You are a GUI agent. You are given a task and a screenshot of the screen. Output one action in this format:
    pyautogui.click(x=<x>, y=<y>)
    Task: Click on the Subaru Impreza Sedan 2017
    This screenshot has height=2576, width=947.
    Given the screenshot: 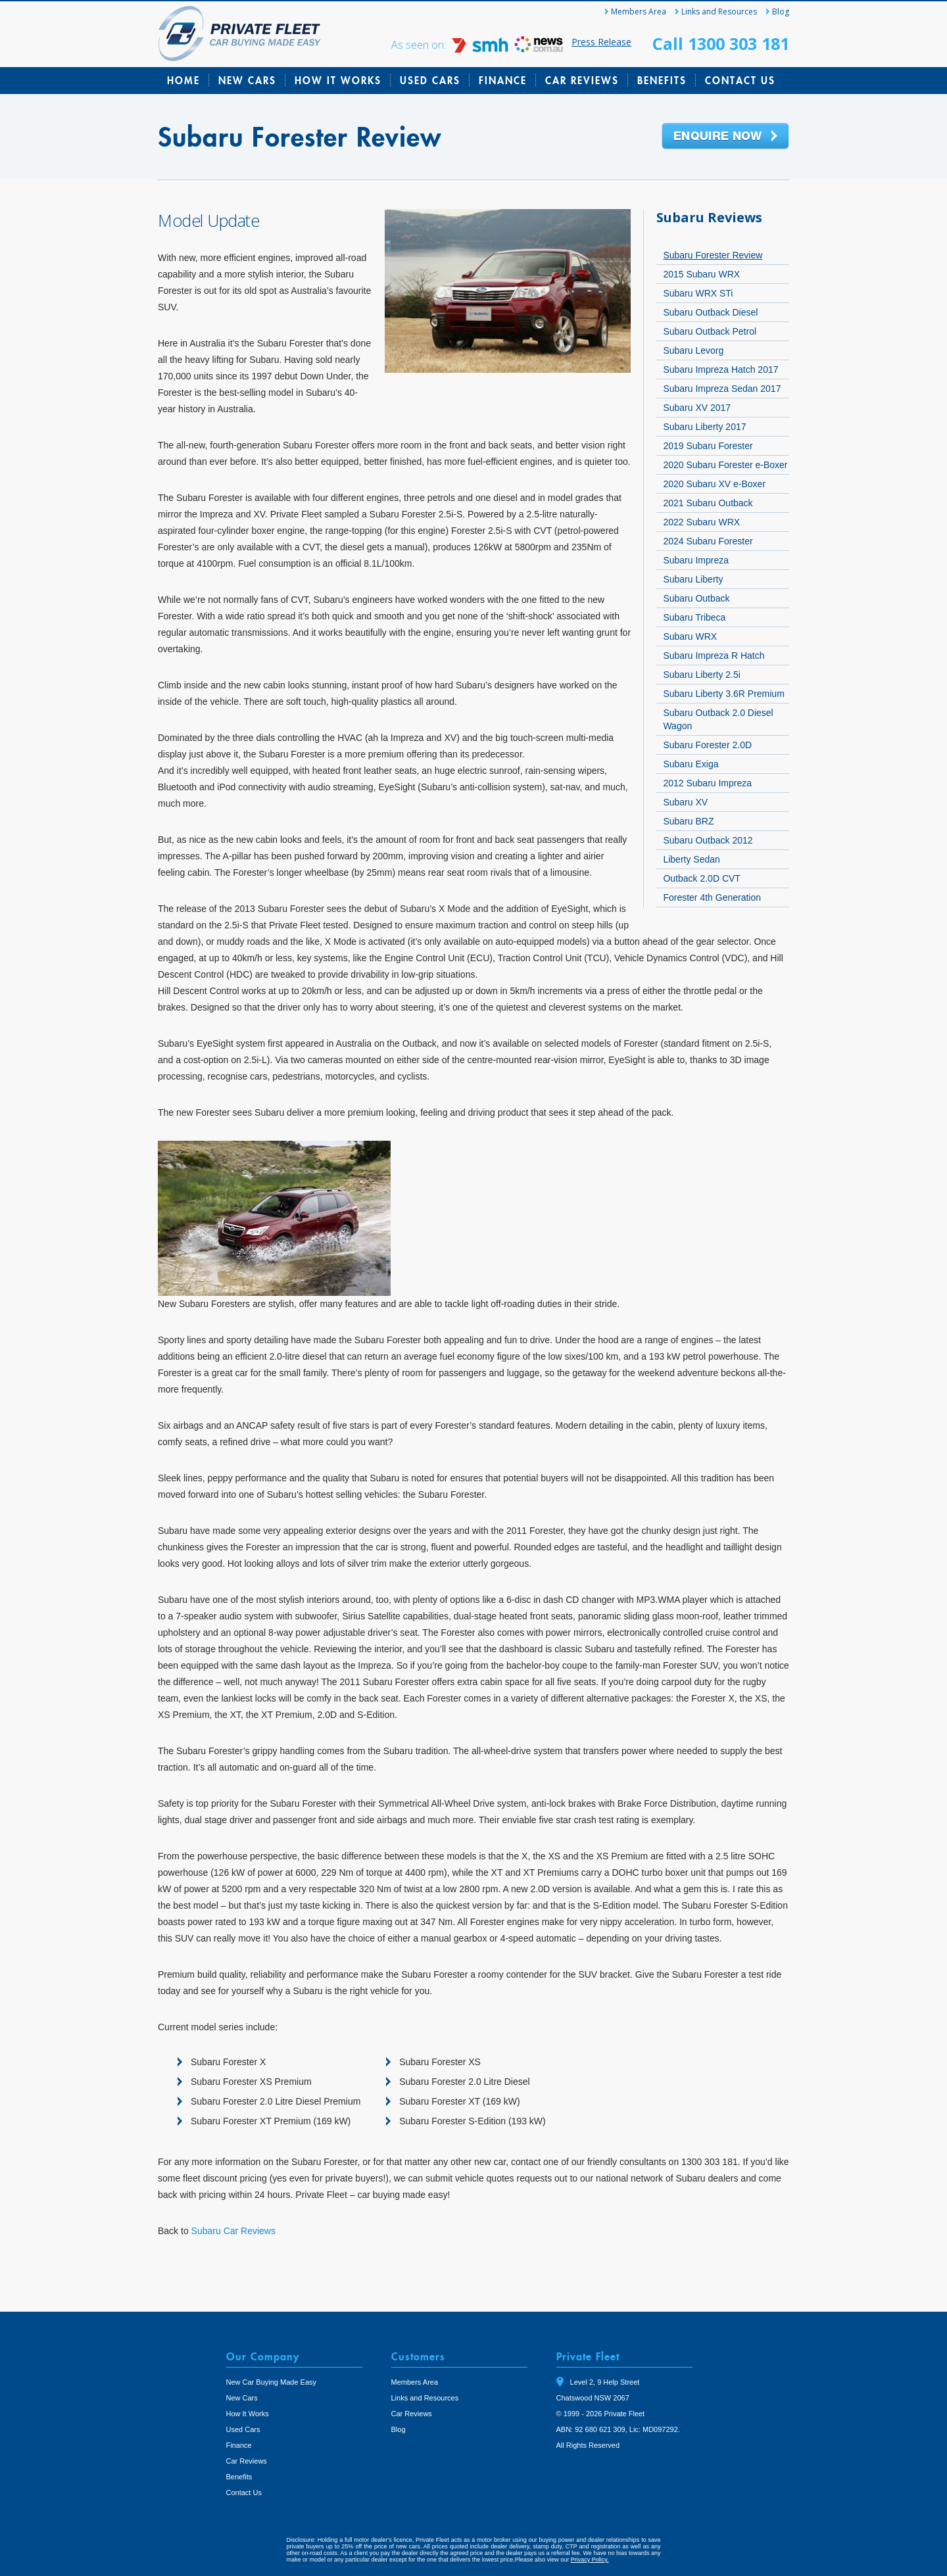 What is the action you would take?
    pyautogui.click(x=722, y=388)
    